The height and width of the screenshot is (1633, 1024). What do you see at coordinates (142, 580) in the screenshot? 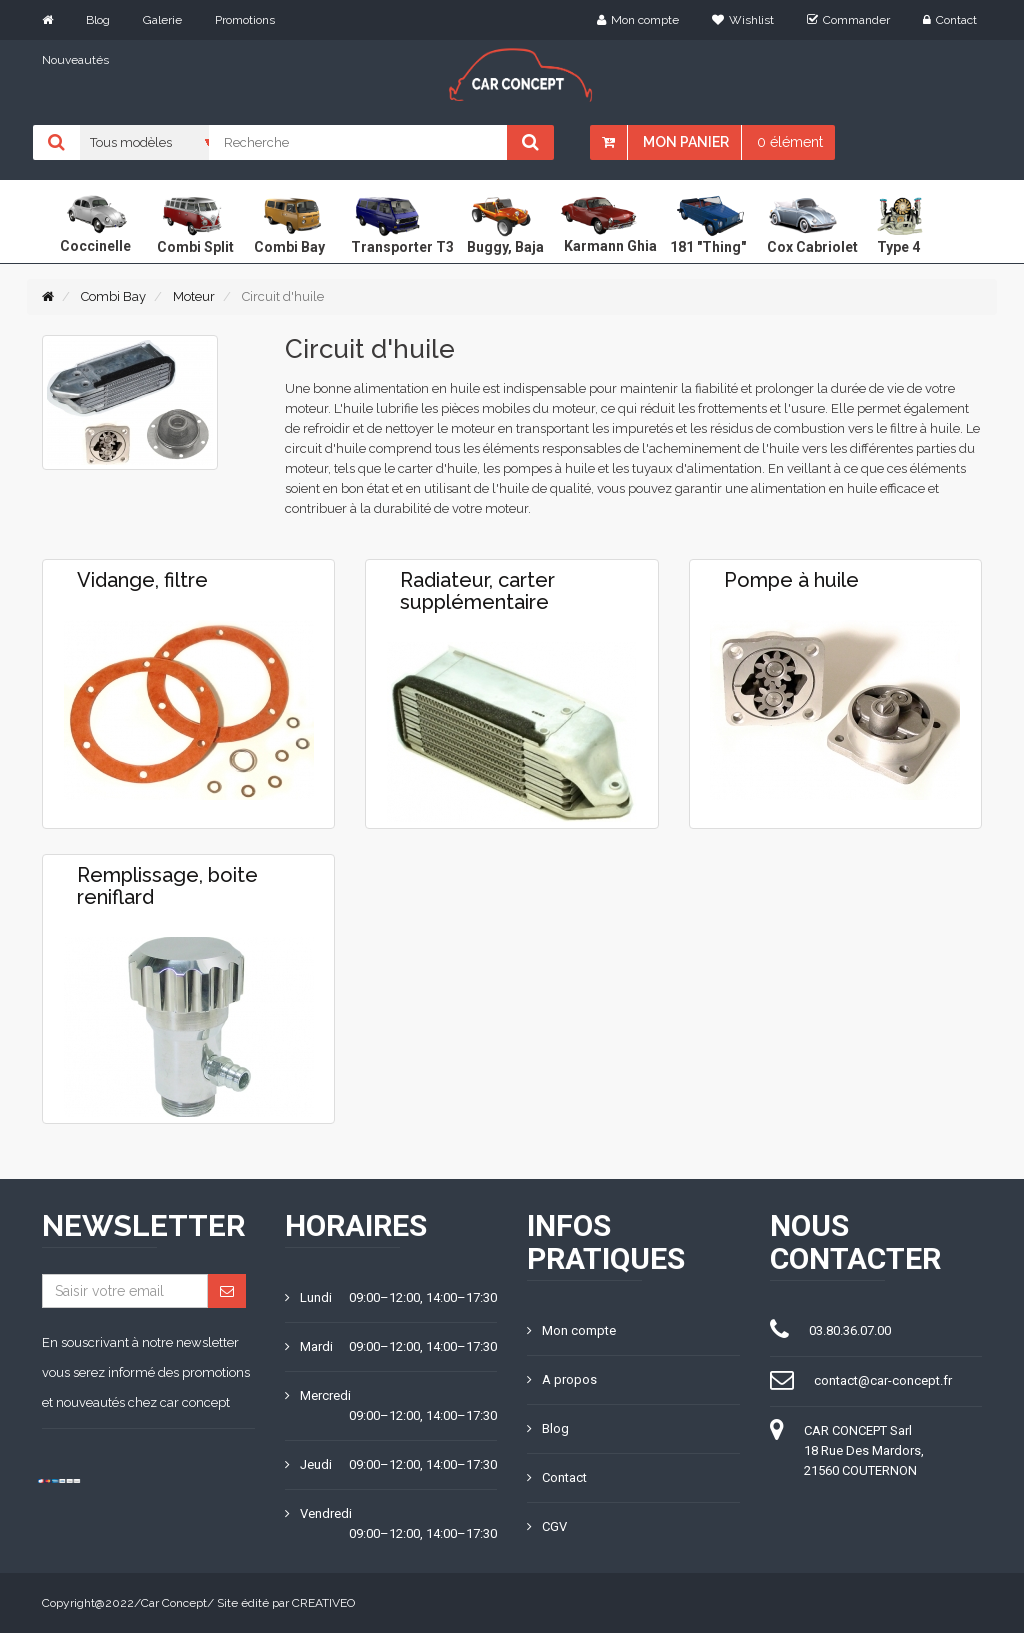
I see `Vidange, filtre` at bounding box center [142, 580].